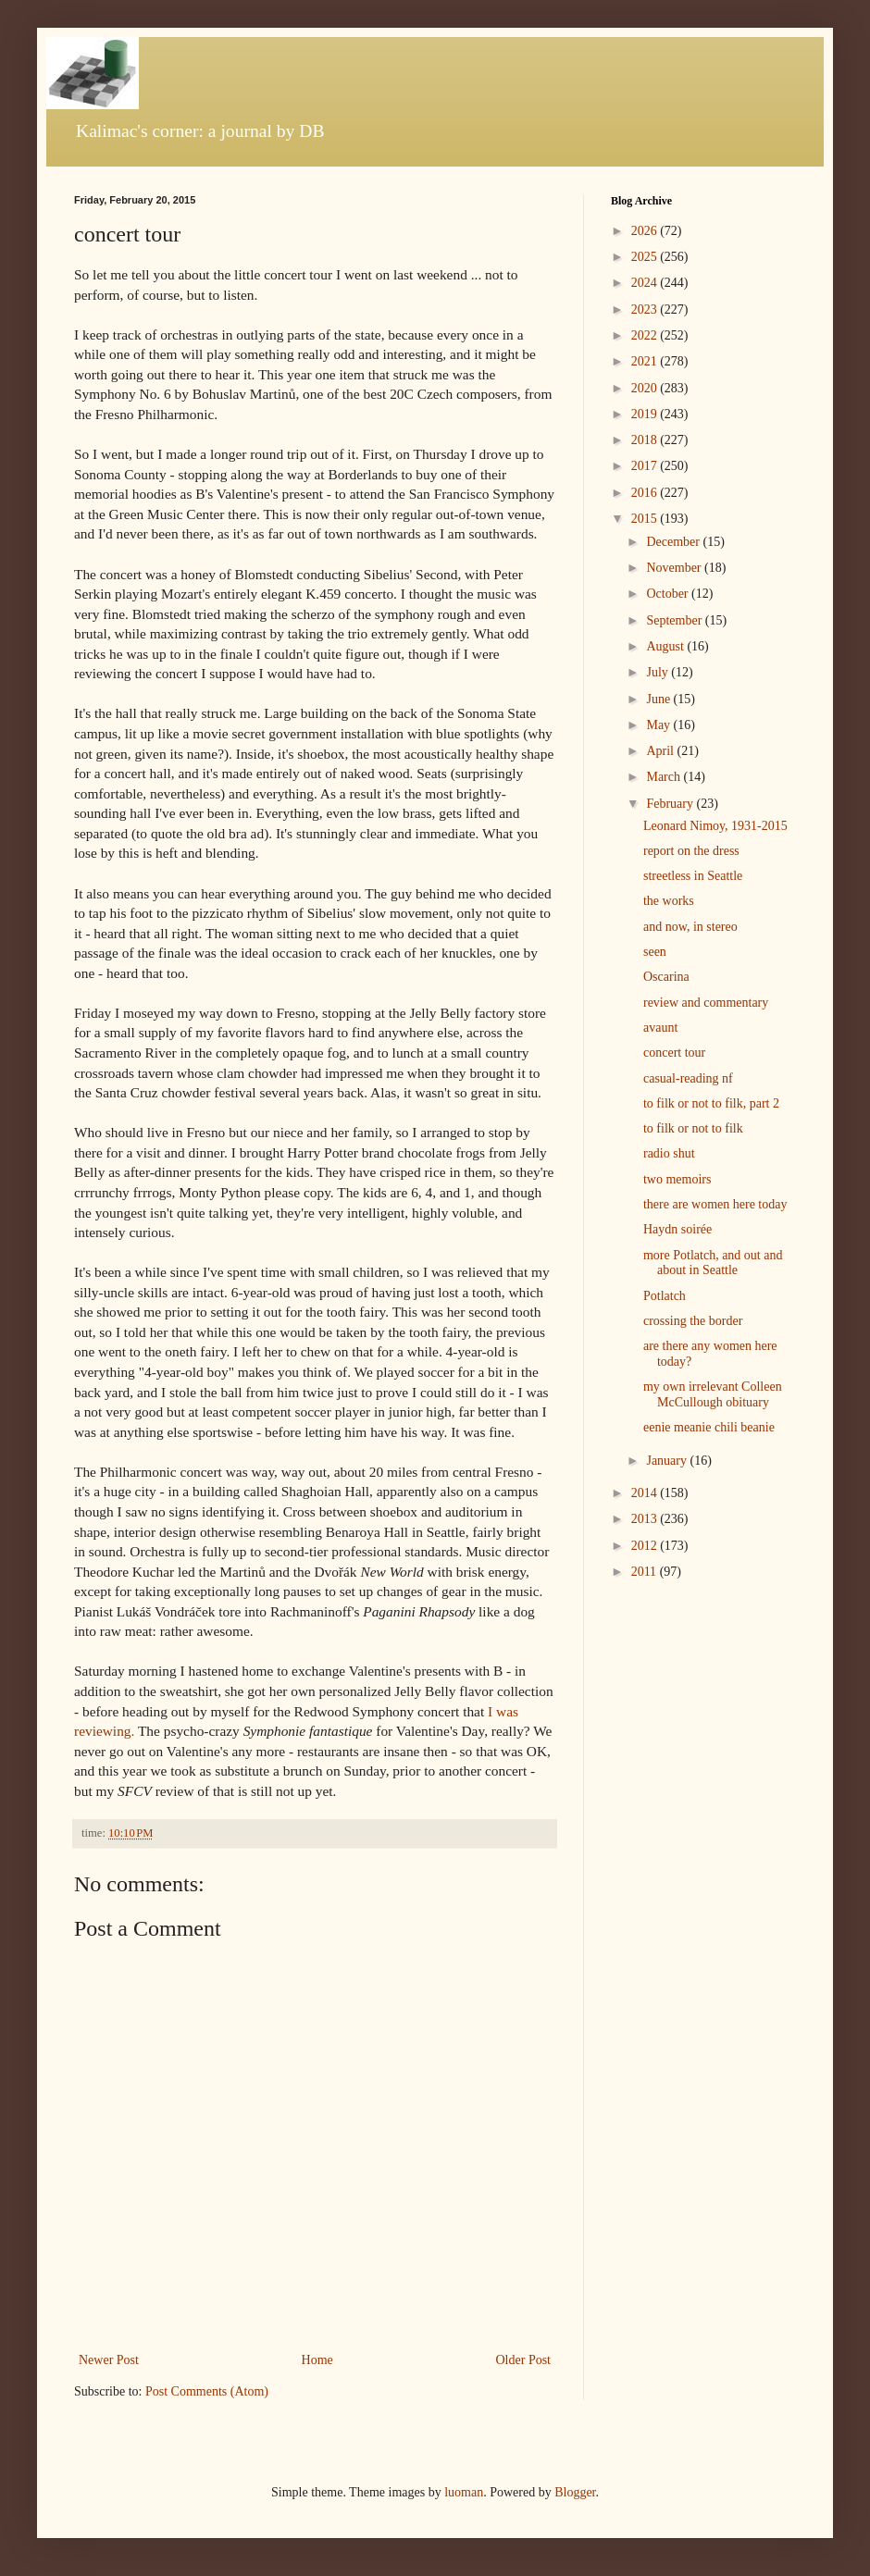 The width and height of the screenshot is (870, 2576). I want to click on 2012, so click(646, 1546).